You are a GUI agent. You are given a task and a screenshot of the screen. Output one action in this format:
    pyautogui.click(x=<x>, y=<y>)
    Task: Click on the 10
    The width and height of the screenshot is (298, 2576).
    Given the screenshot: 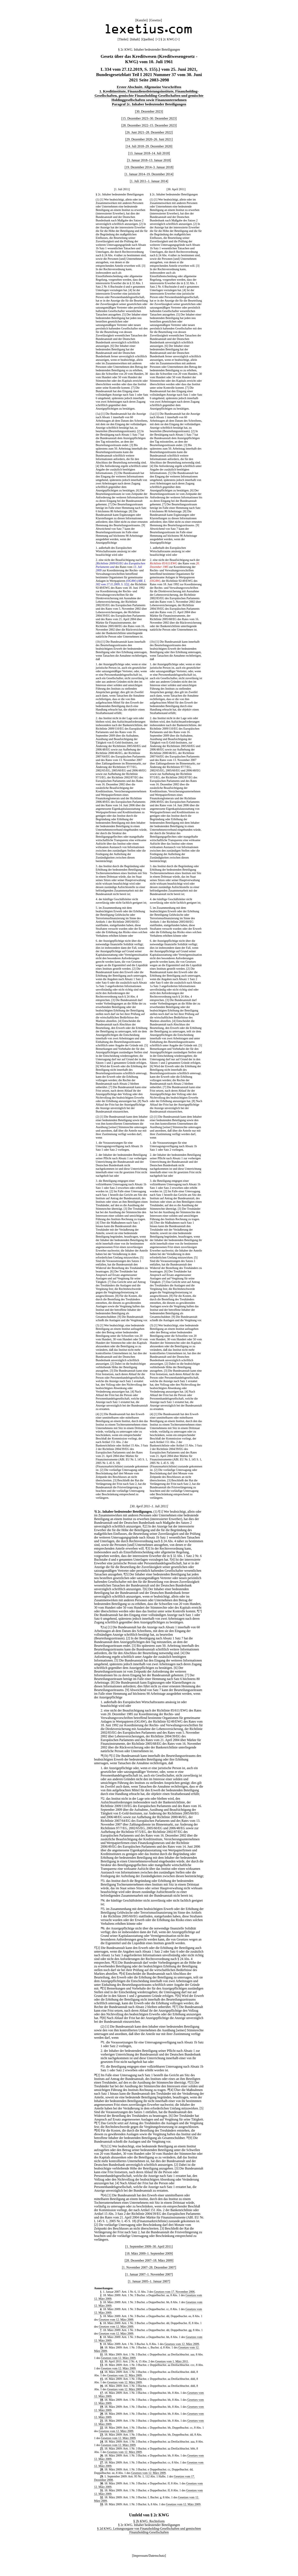 What is the action you would take?
    pyautogui.click(x=102, y=1755)
    